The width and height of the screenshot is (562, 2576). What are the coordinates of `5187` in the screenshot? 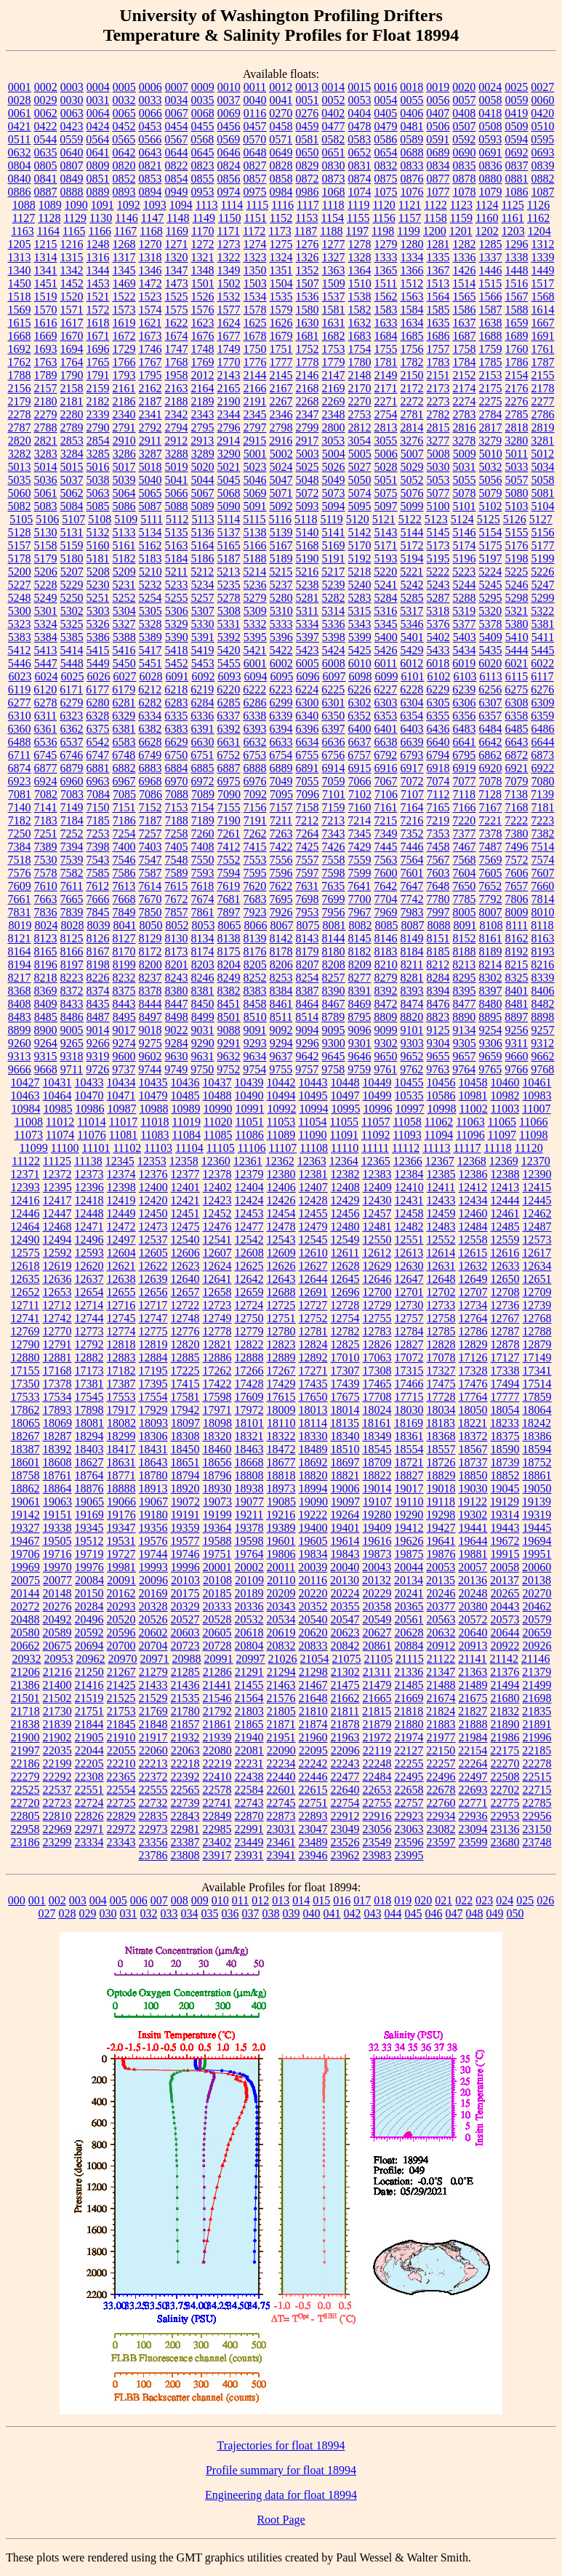 It's located at (229, 558).